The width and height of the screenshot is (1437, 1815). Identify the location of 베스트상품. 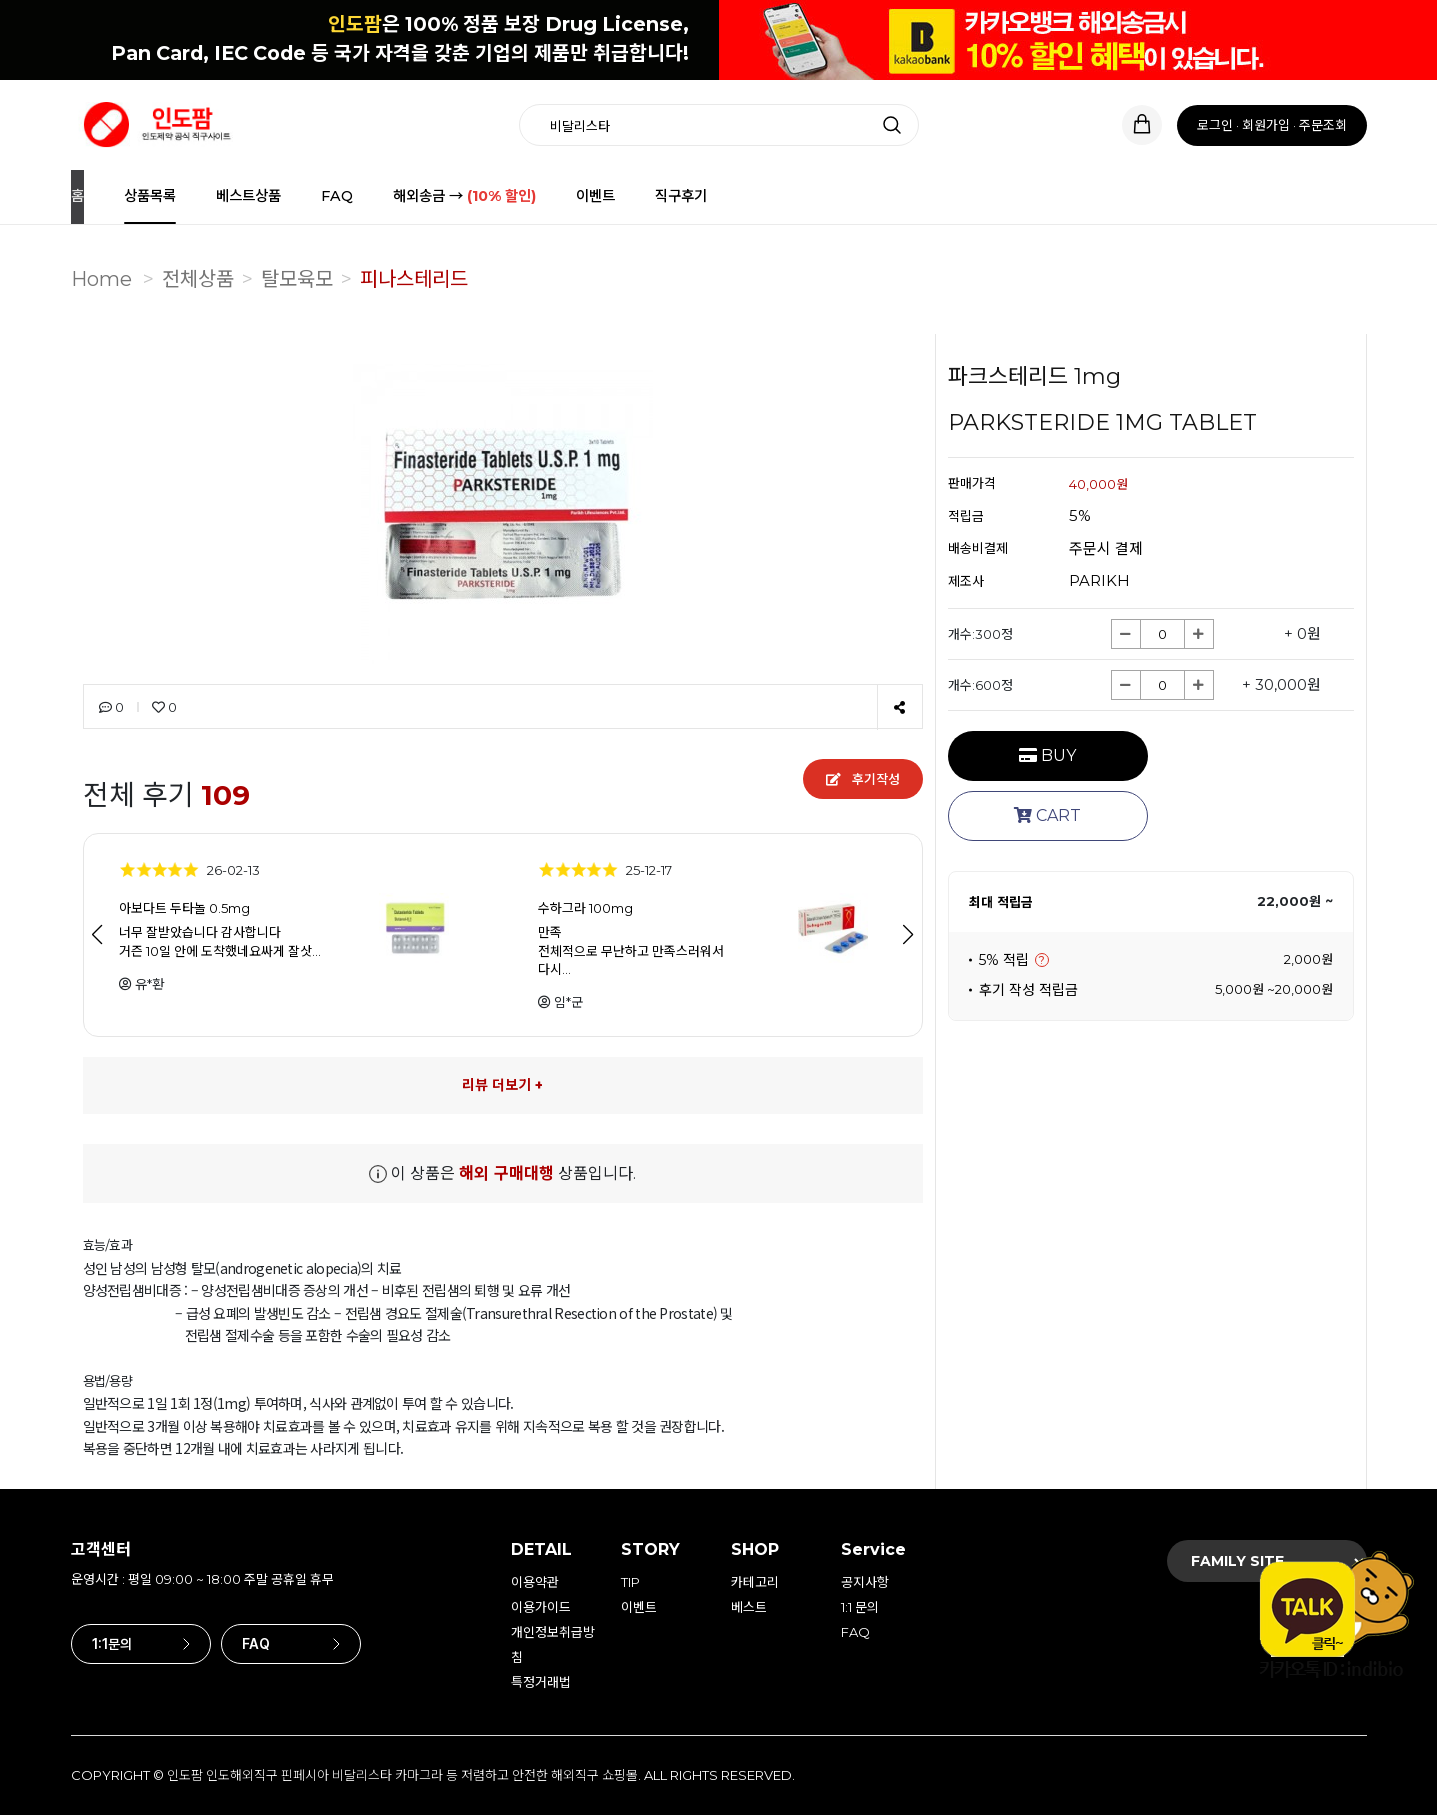
(248, 196).